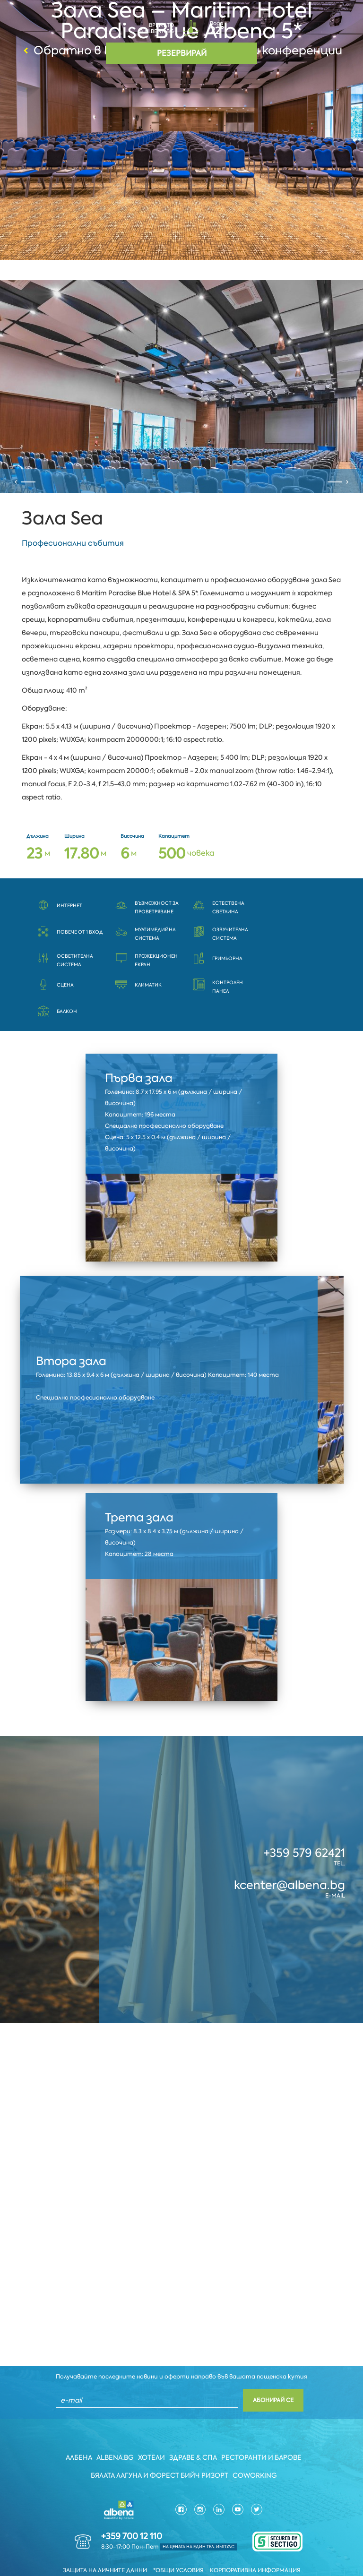 The height and width of the screenshot is (2576, 363). Describe the element at coordinates (289, 1858) in the screenshot. I see `kcenter@albena.bg` at that location.